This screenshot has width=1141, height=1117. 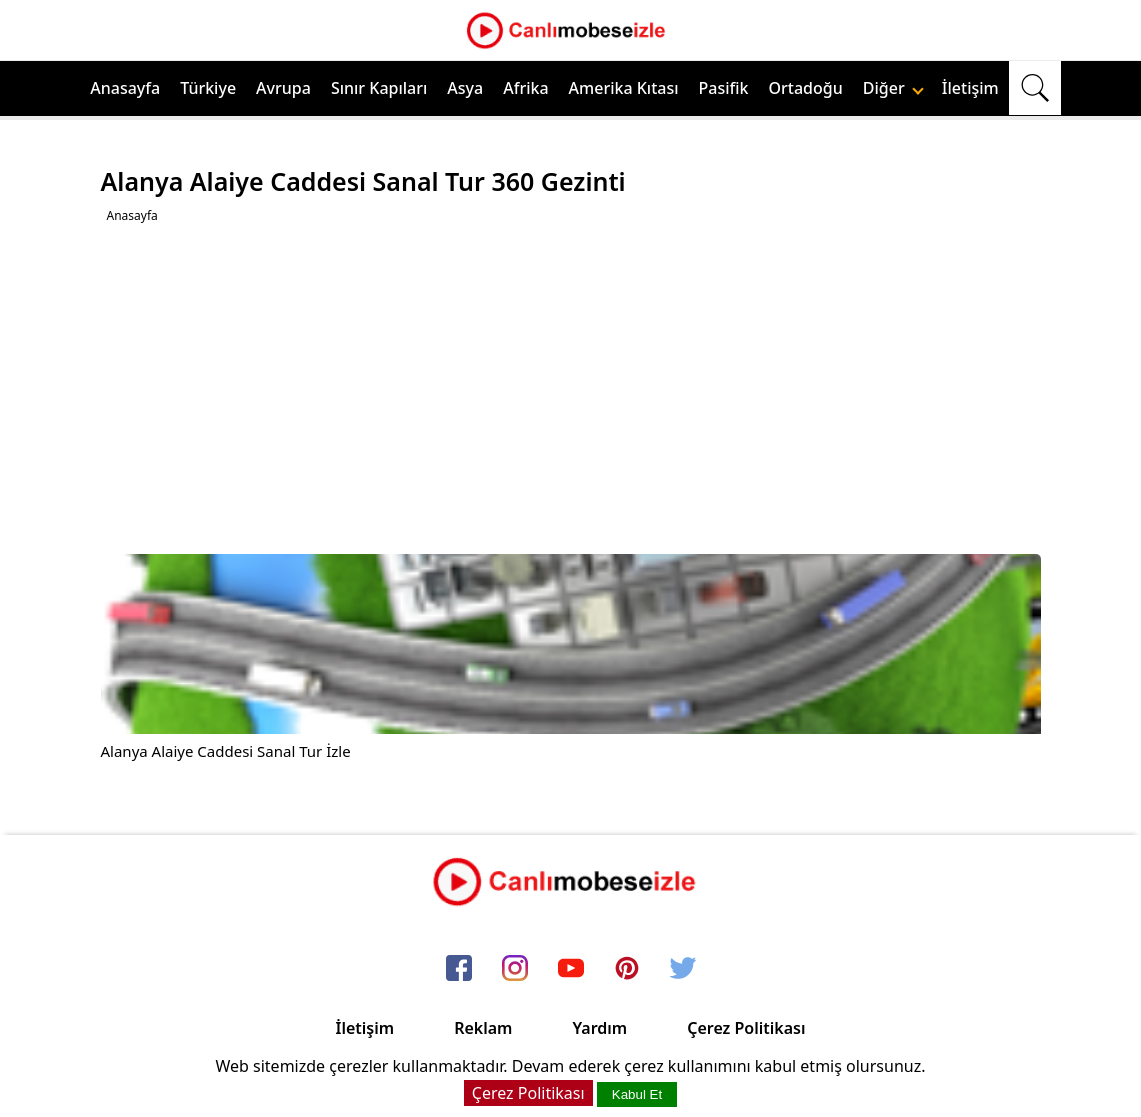 What do you see at coordinates (283, 88) in the screenshot?
I see `Avrupa` at bounding box center [283, 88].